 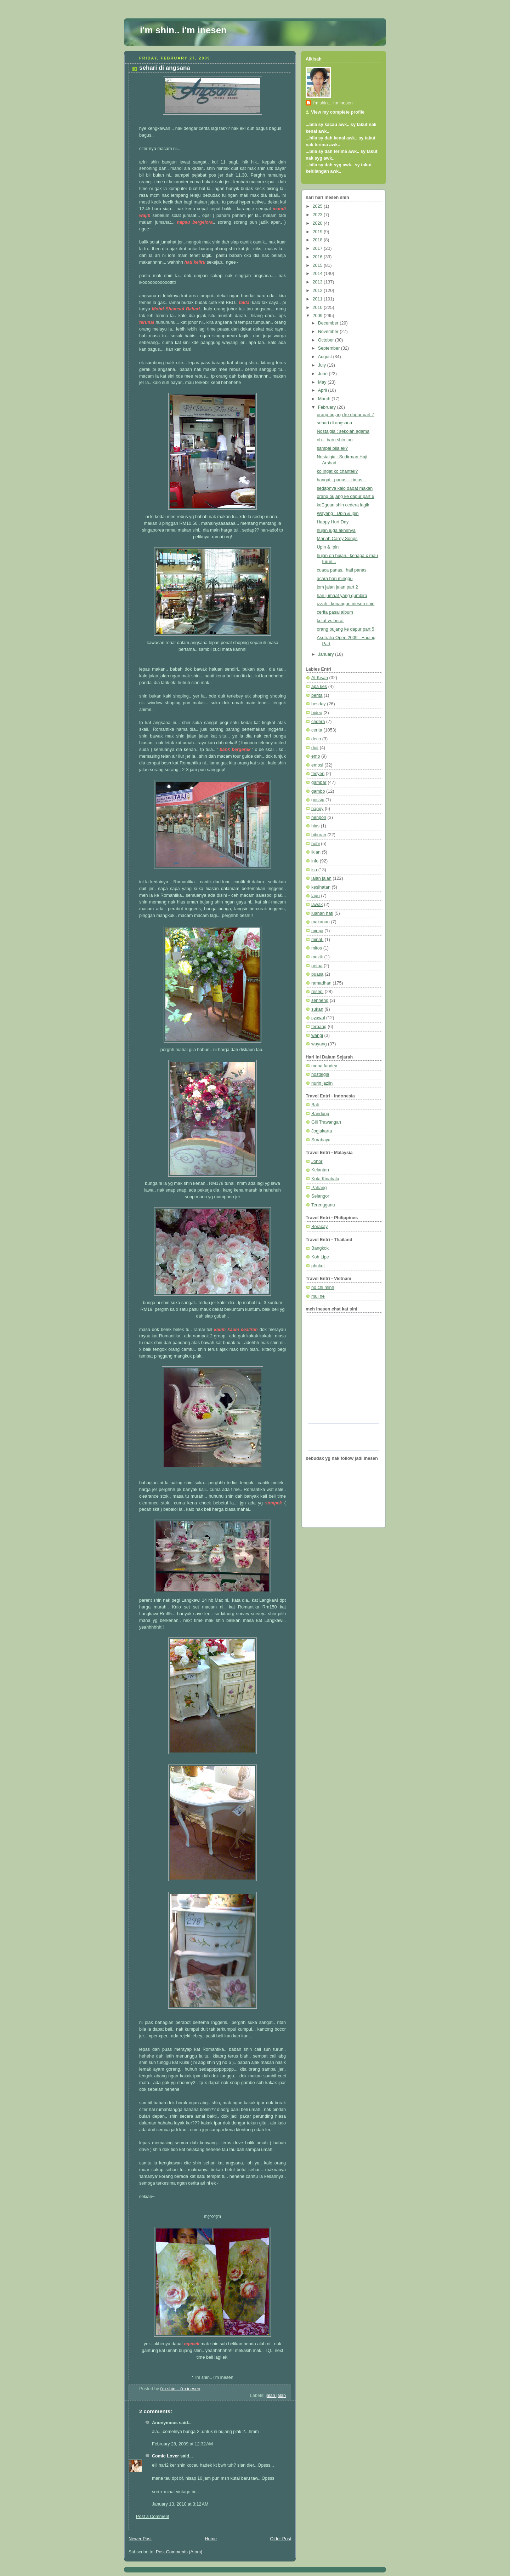 What do you see at coordinates (325, 1178) in the screenshot?
I see `Kota Kinabalu` at bounding box center [325, 1178].